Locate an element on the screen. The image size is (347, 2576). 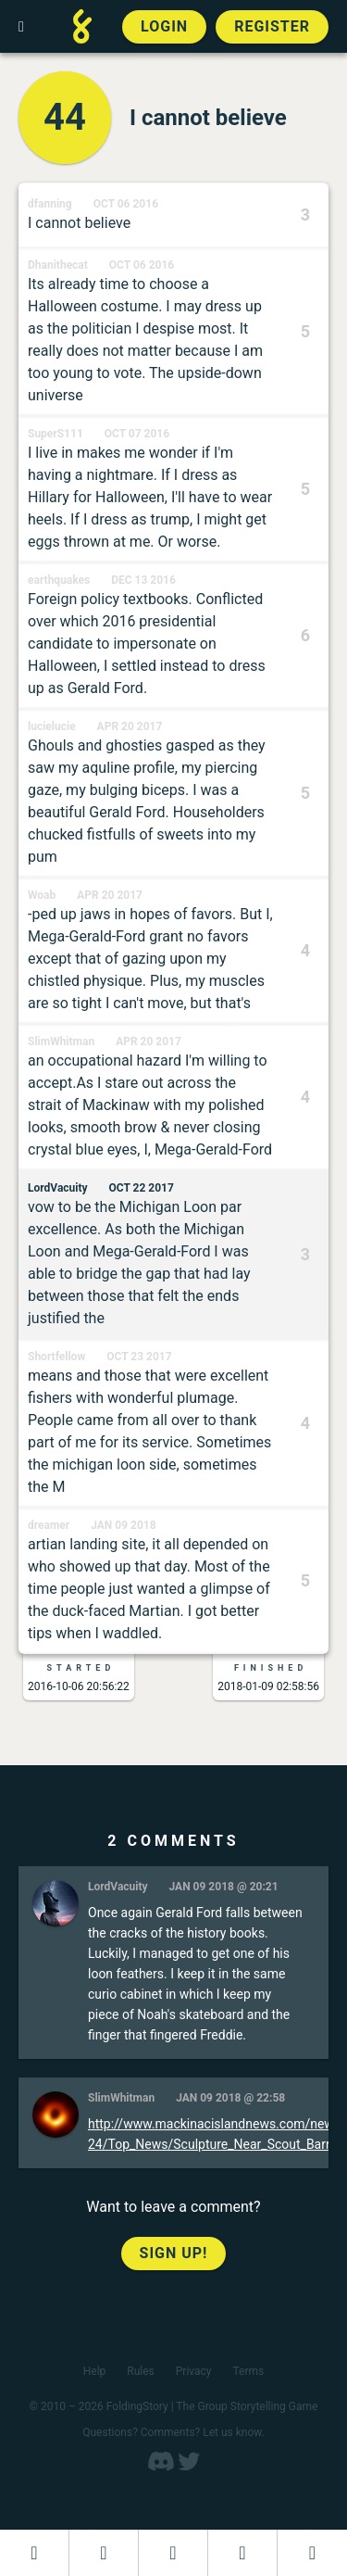
Rules is located at coordinates (140, 2371).